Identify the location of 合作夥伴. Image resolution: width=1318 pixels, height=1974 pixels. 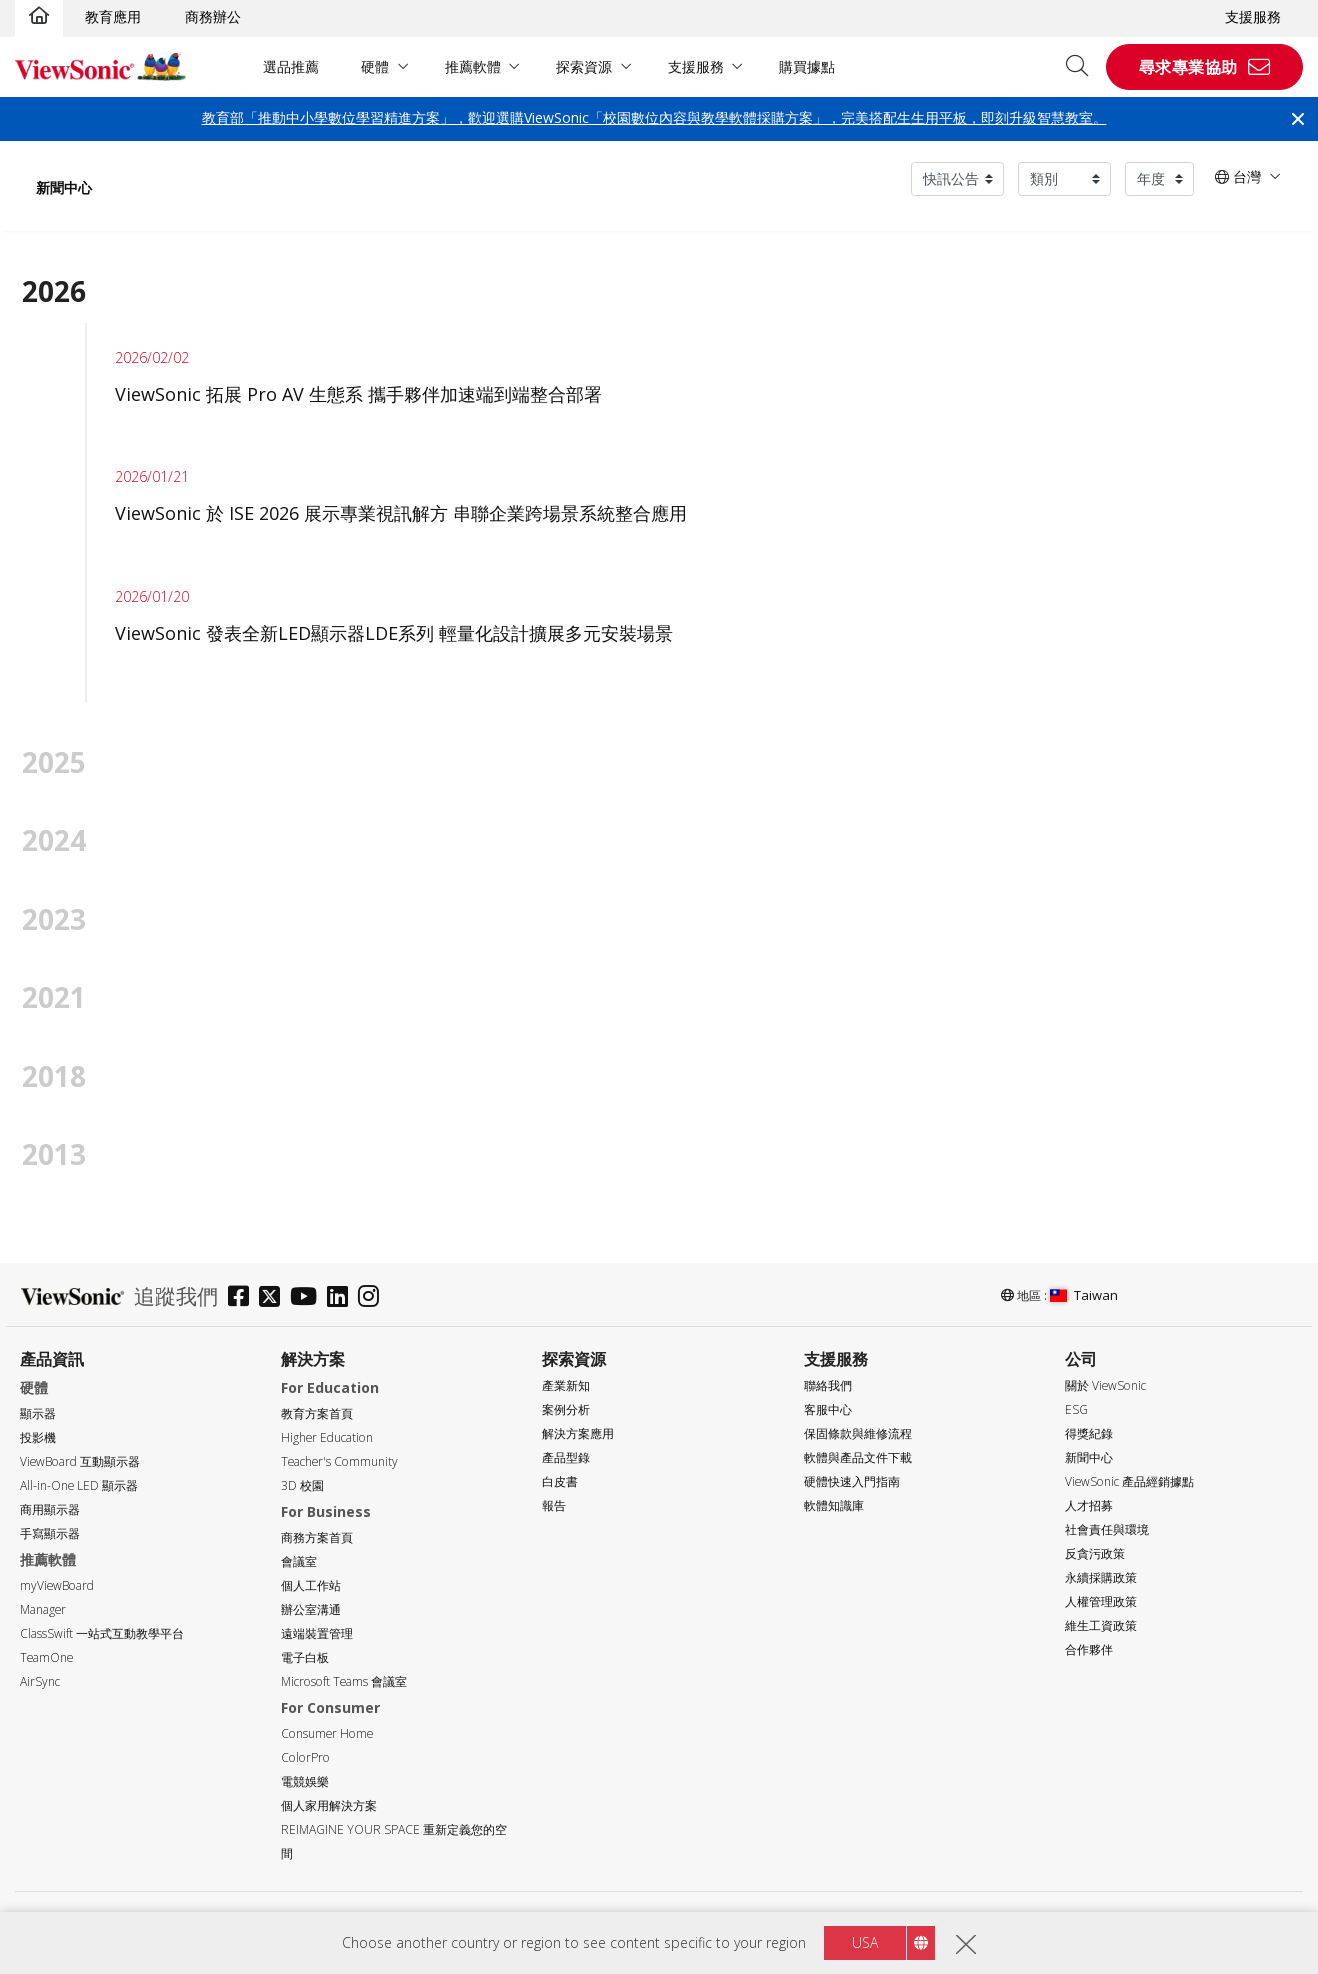
(1089, 1649).